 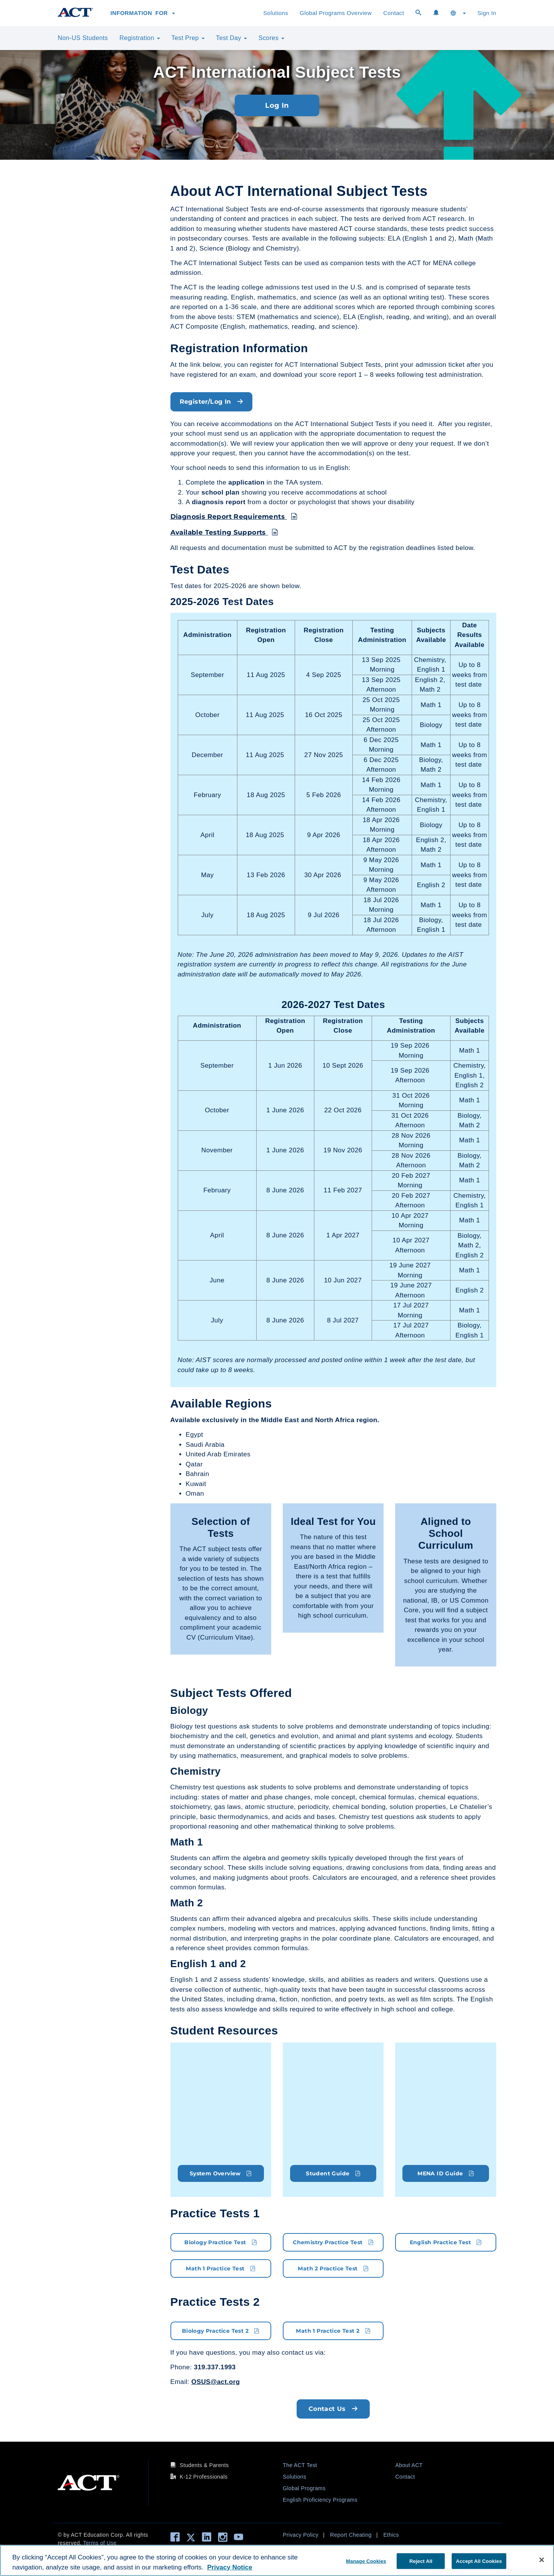 What do you see at coordinates (458, 13) in the screenshot?
I see `[button]` at bounding box center [458, 13].